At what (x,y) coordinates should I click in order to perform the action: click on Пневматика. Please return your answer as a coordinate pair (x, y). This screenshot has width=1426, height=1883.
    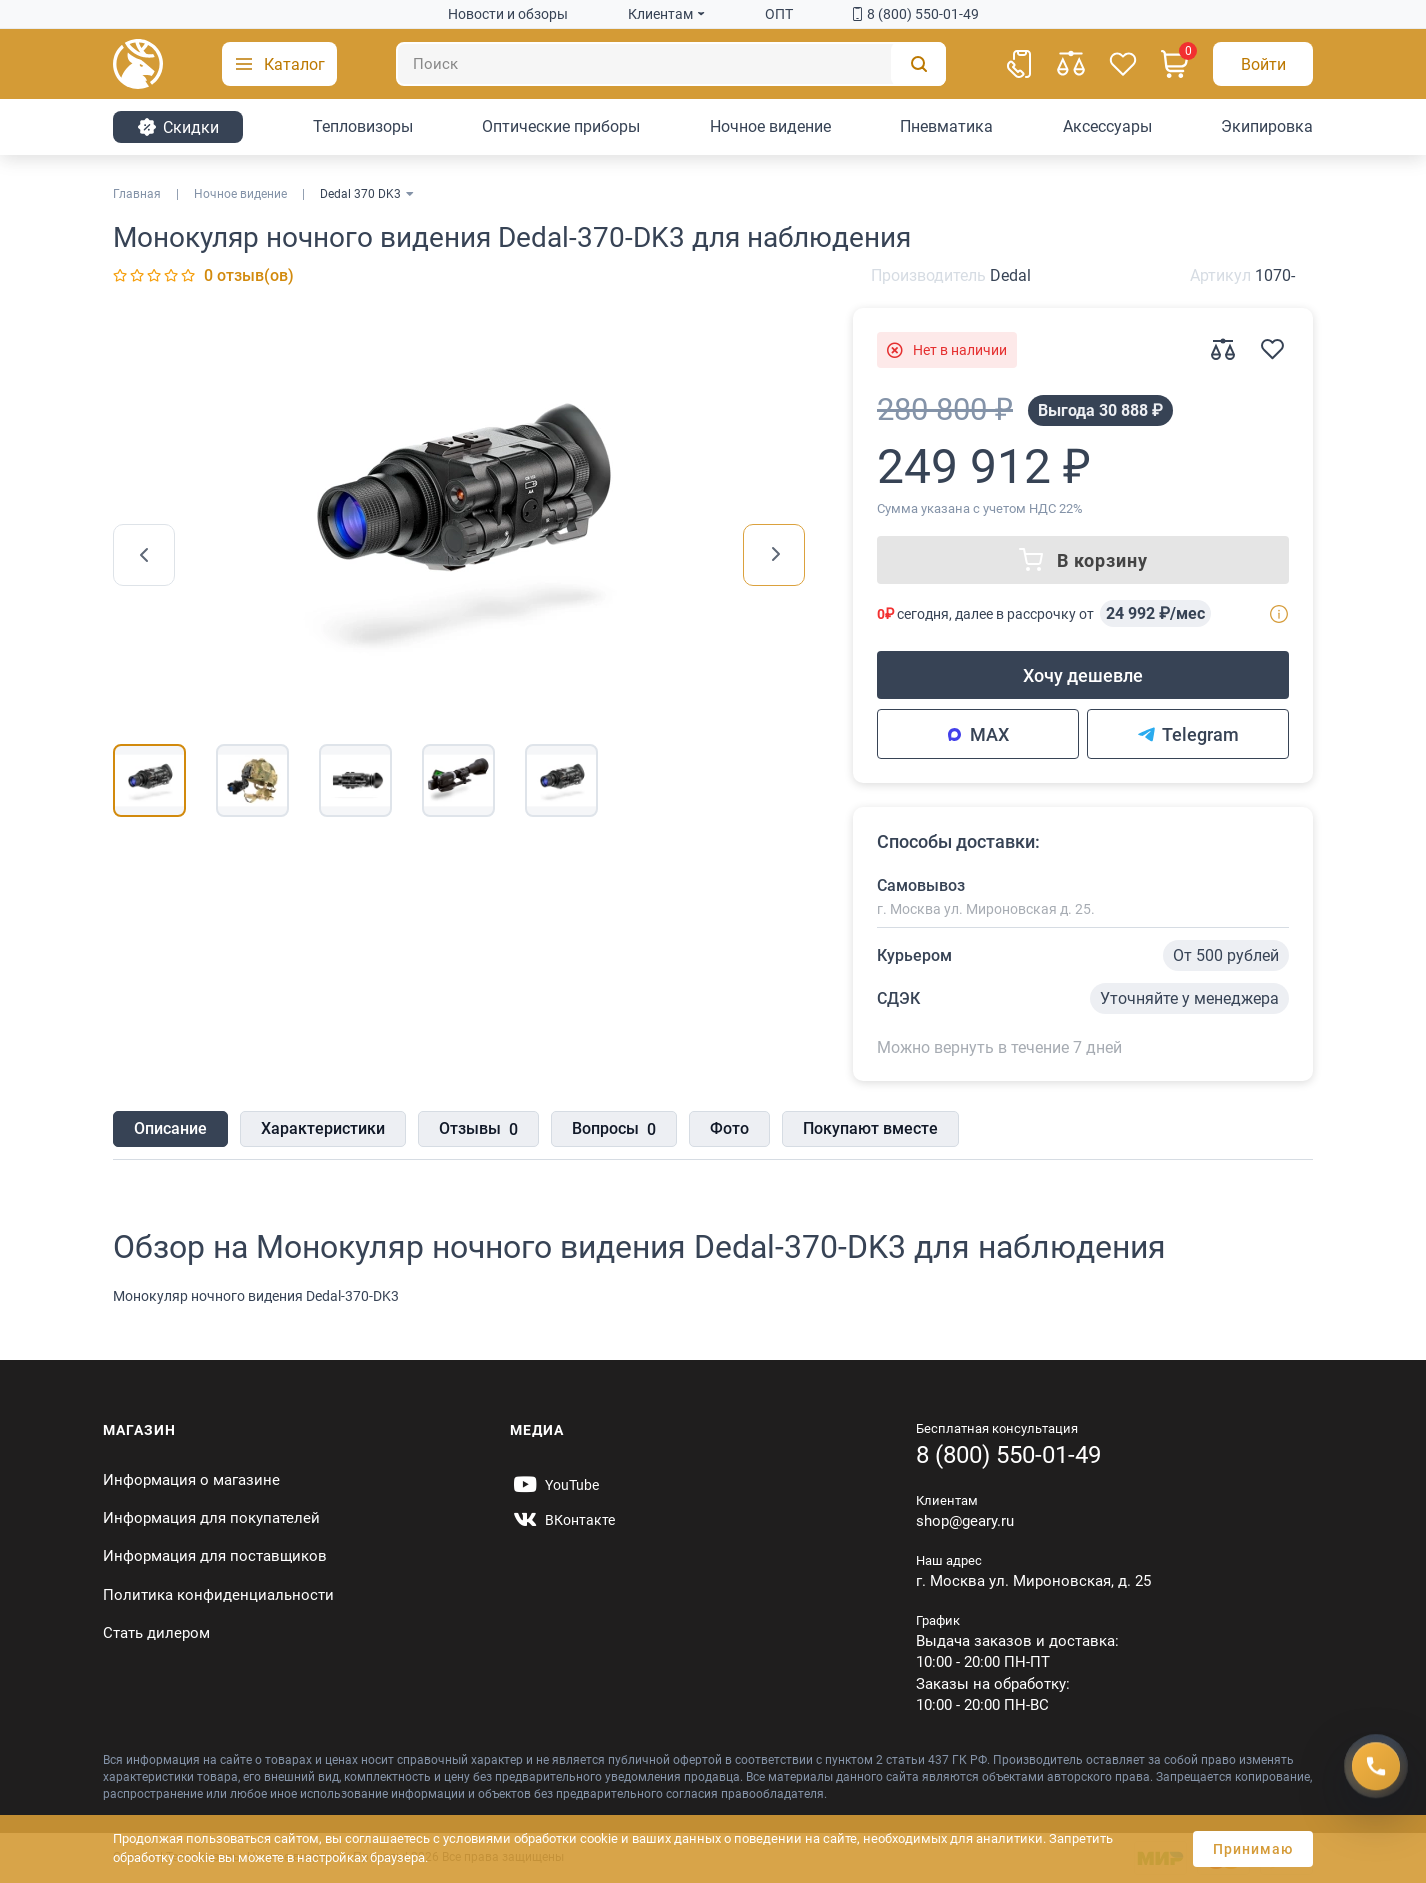
    Looking at the image, I should click on (946, 126).